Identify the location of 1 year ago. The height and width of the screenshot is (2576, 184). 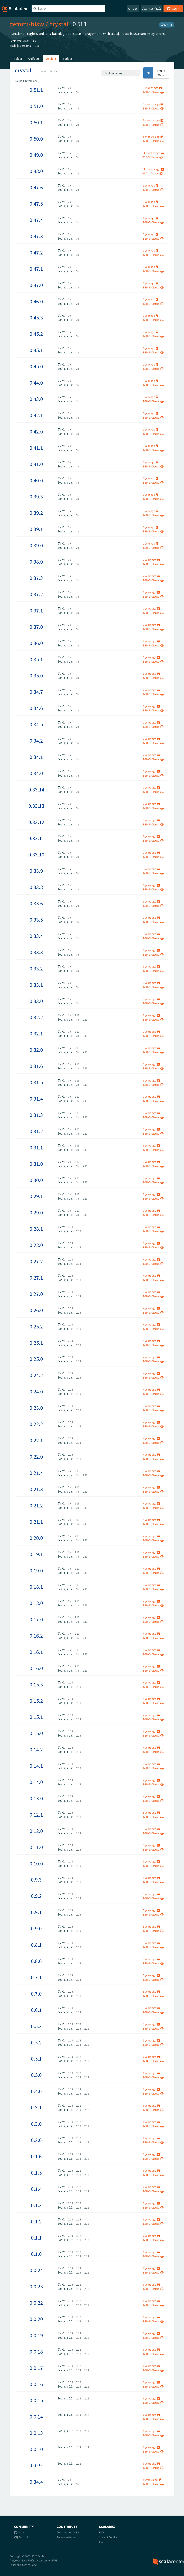
(150, 185).